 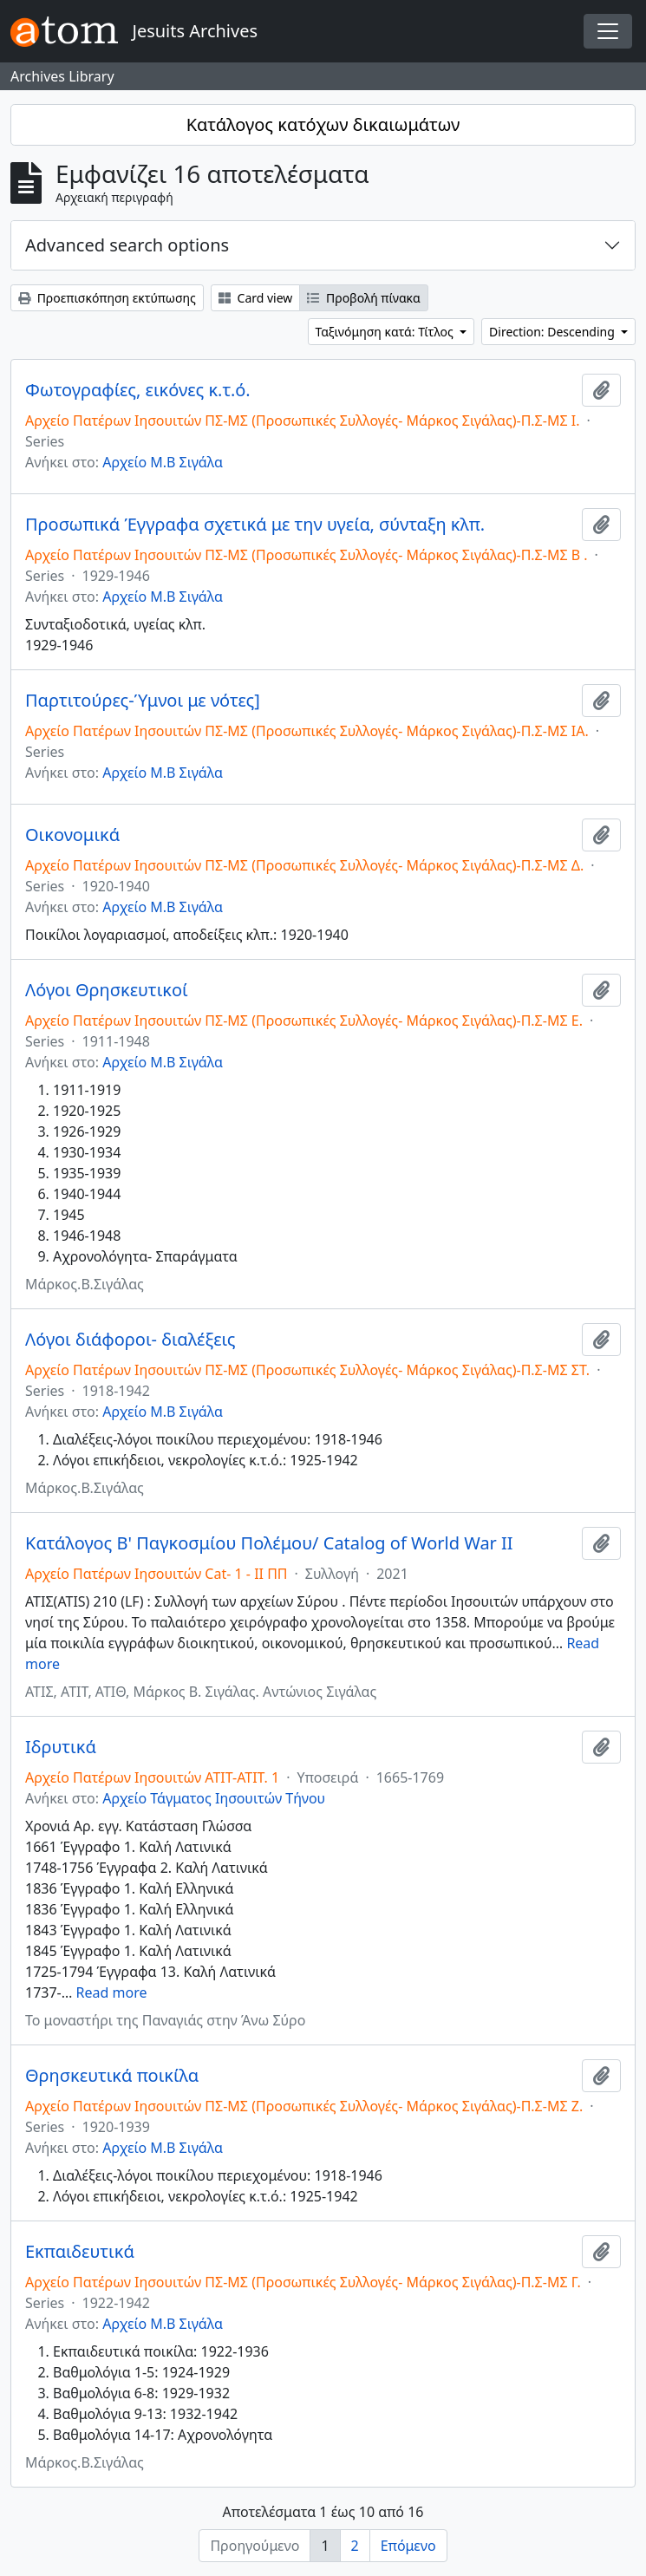 What do you see at coordinates (72, 835) in the screenshot?
I see `Οικονομικά` at bounding box center [72, 835].